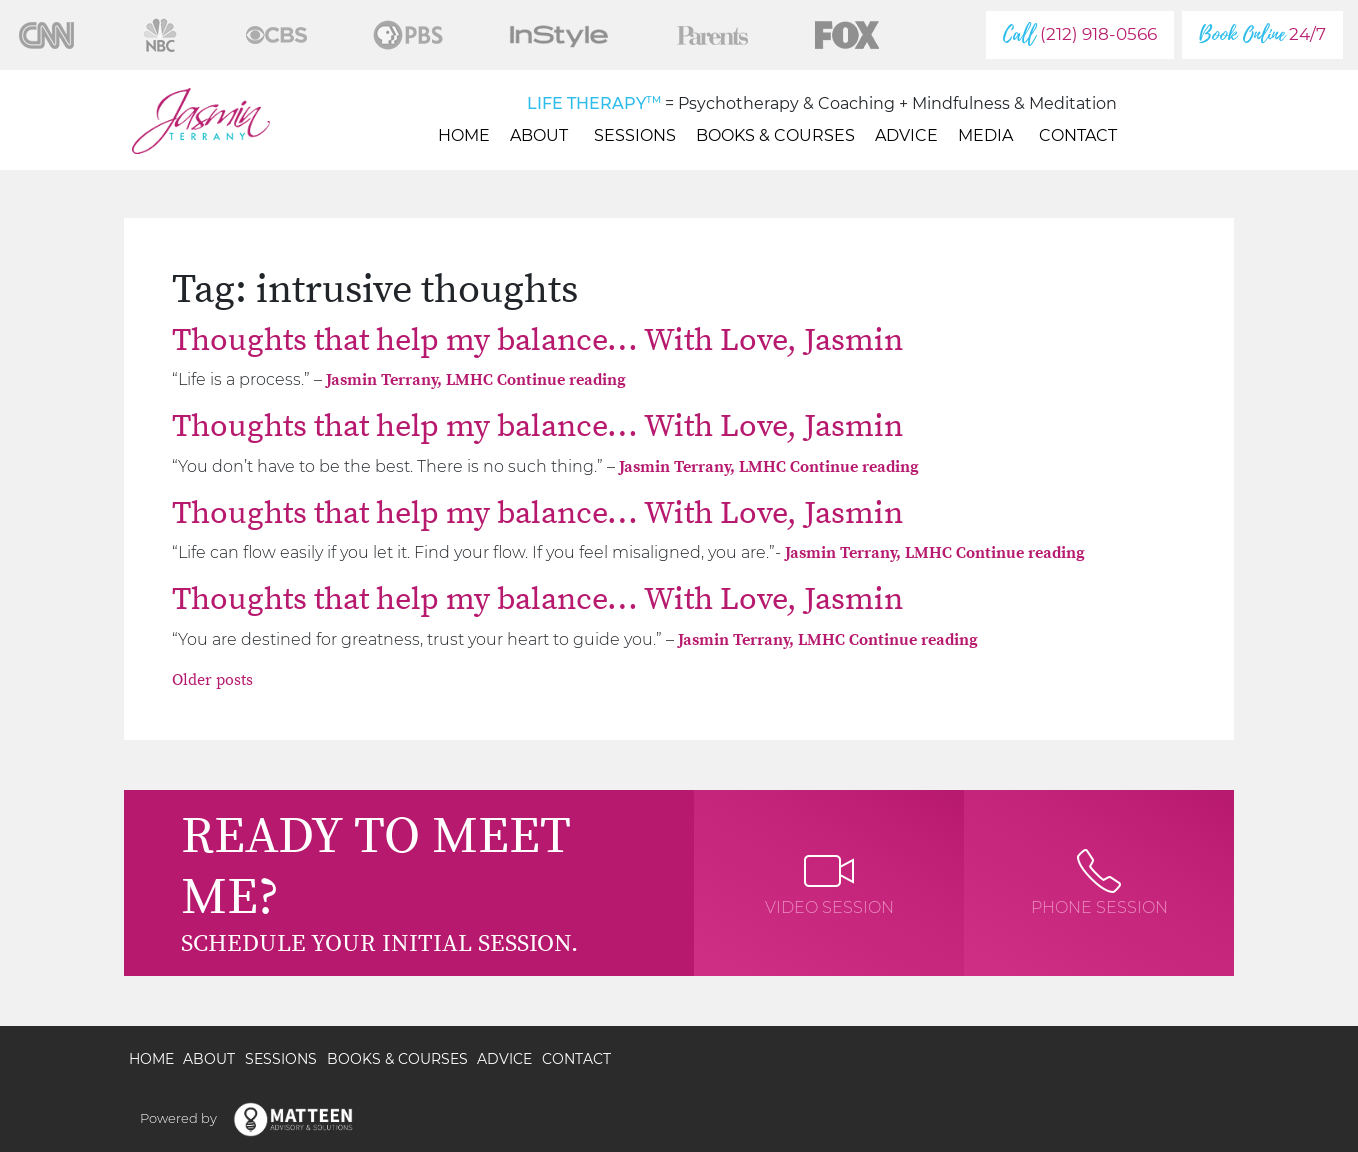  What do you see at coordinates (1262, 34) in the screenshot?
I see `24/7` at bounding box center [1262, 34].